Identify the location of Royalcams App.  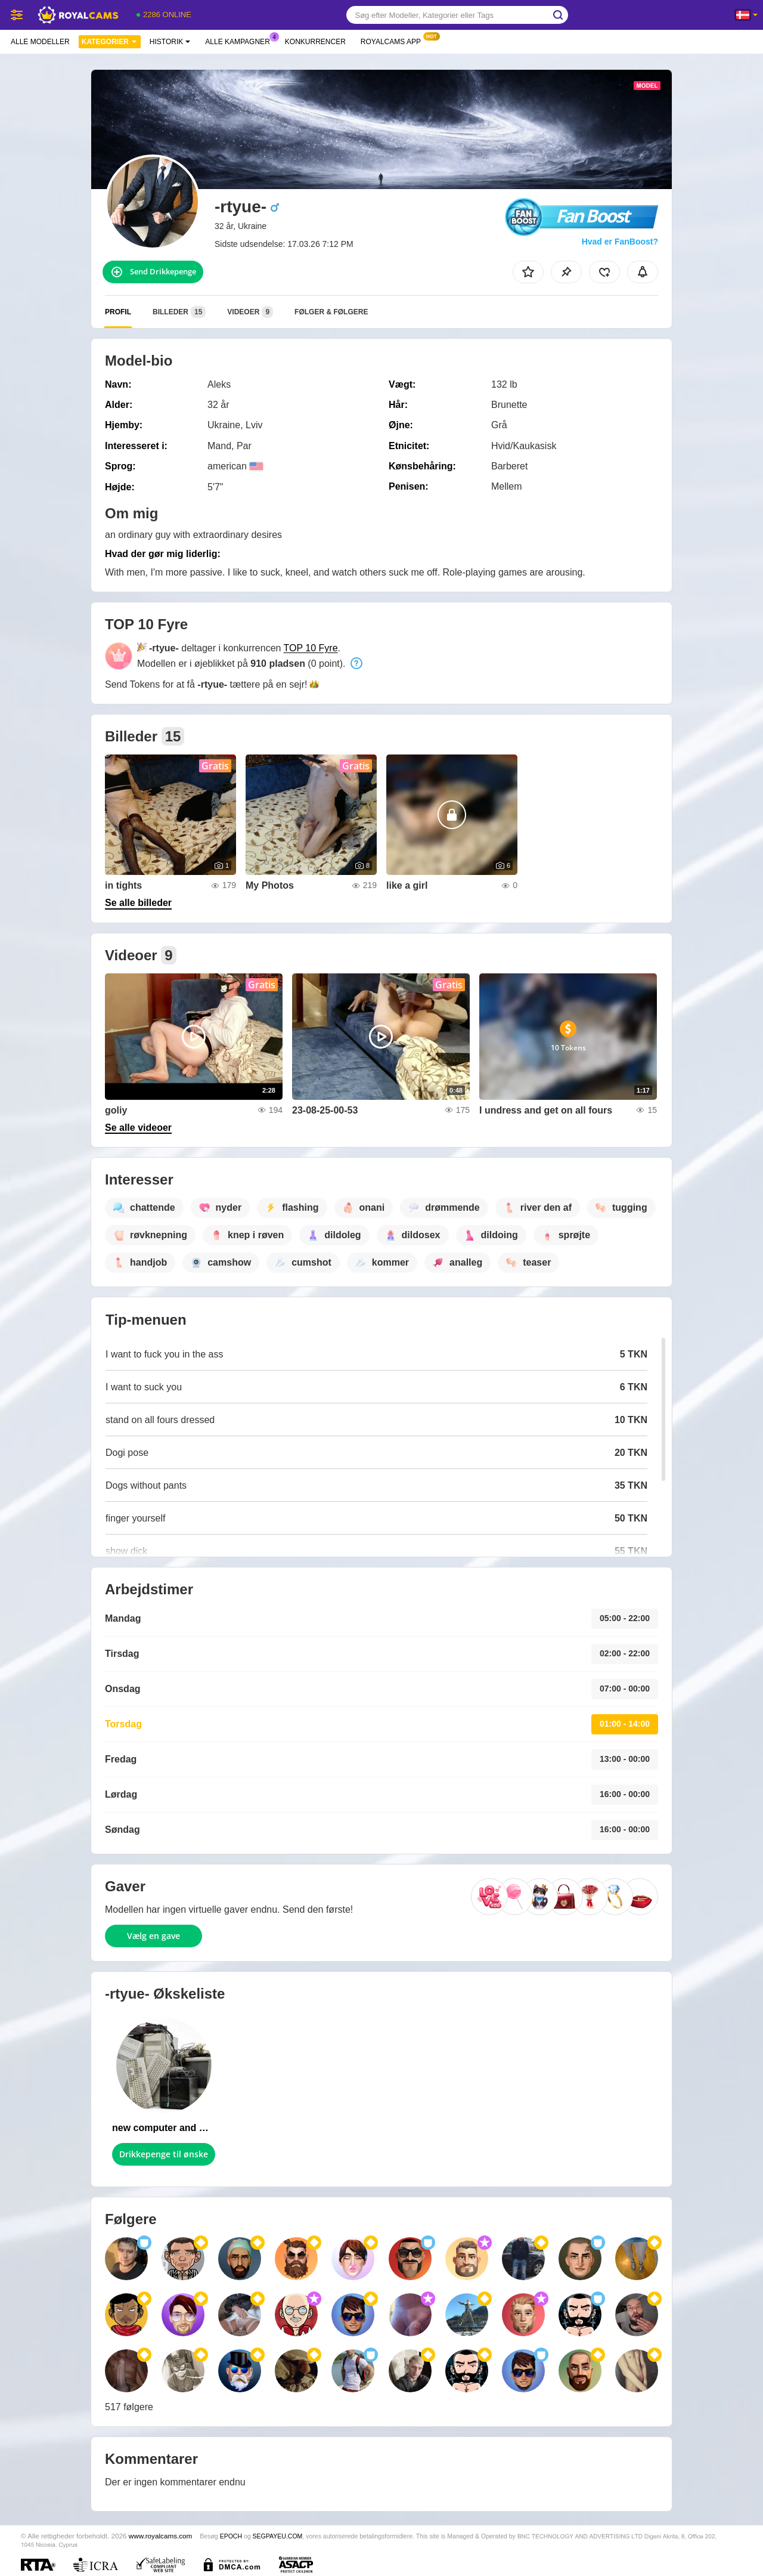
(394, 40).